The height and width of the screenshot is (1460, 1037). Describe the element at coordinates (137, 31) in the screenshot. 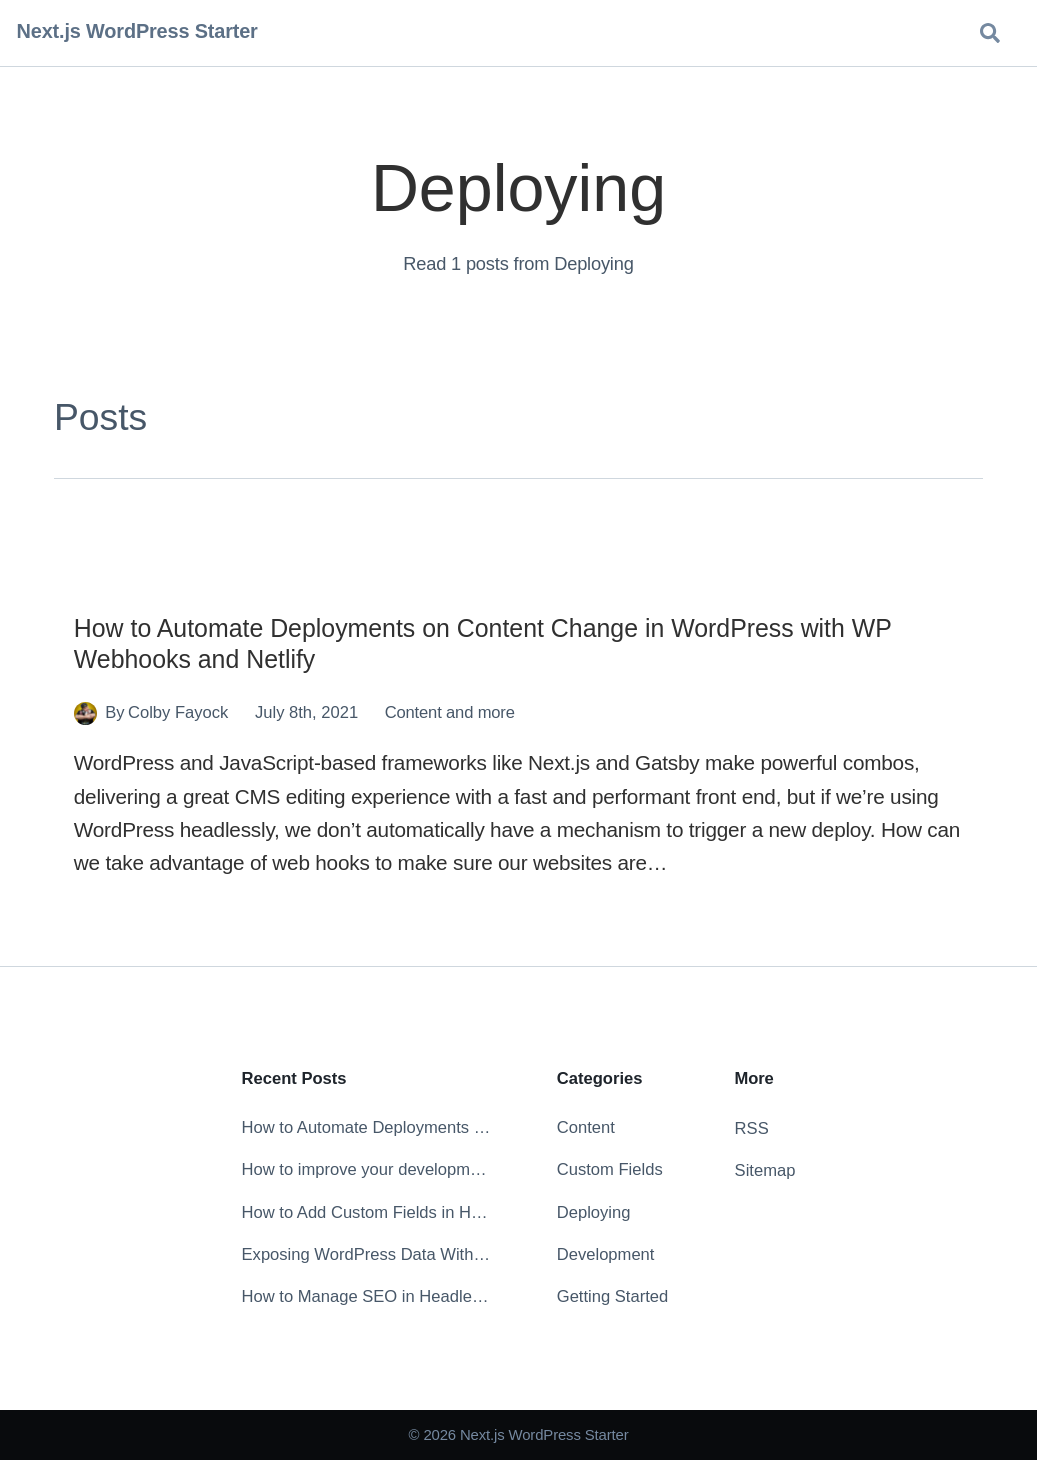

I see `Next.js WordPress Starter` at that location.